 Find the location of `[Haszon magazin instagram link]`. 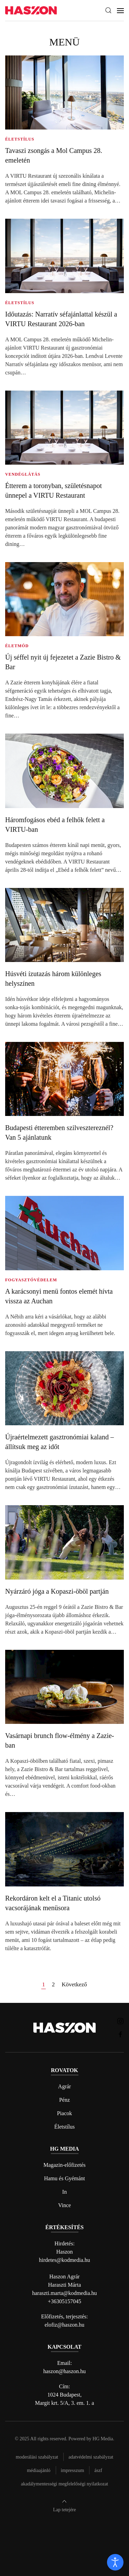

[Haszon magazin instagram link] is located at coordinates (120, 2021).